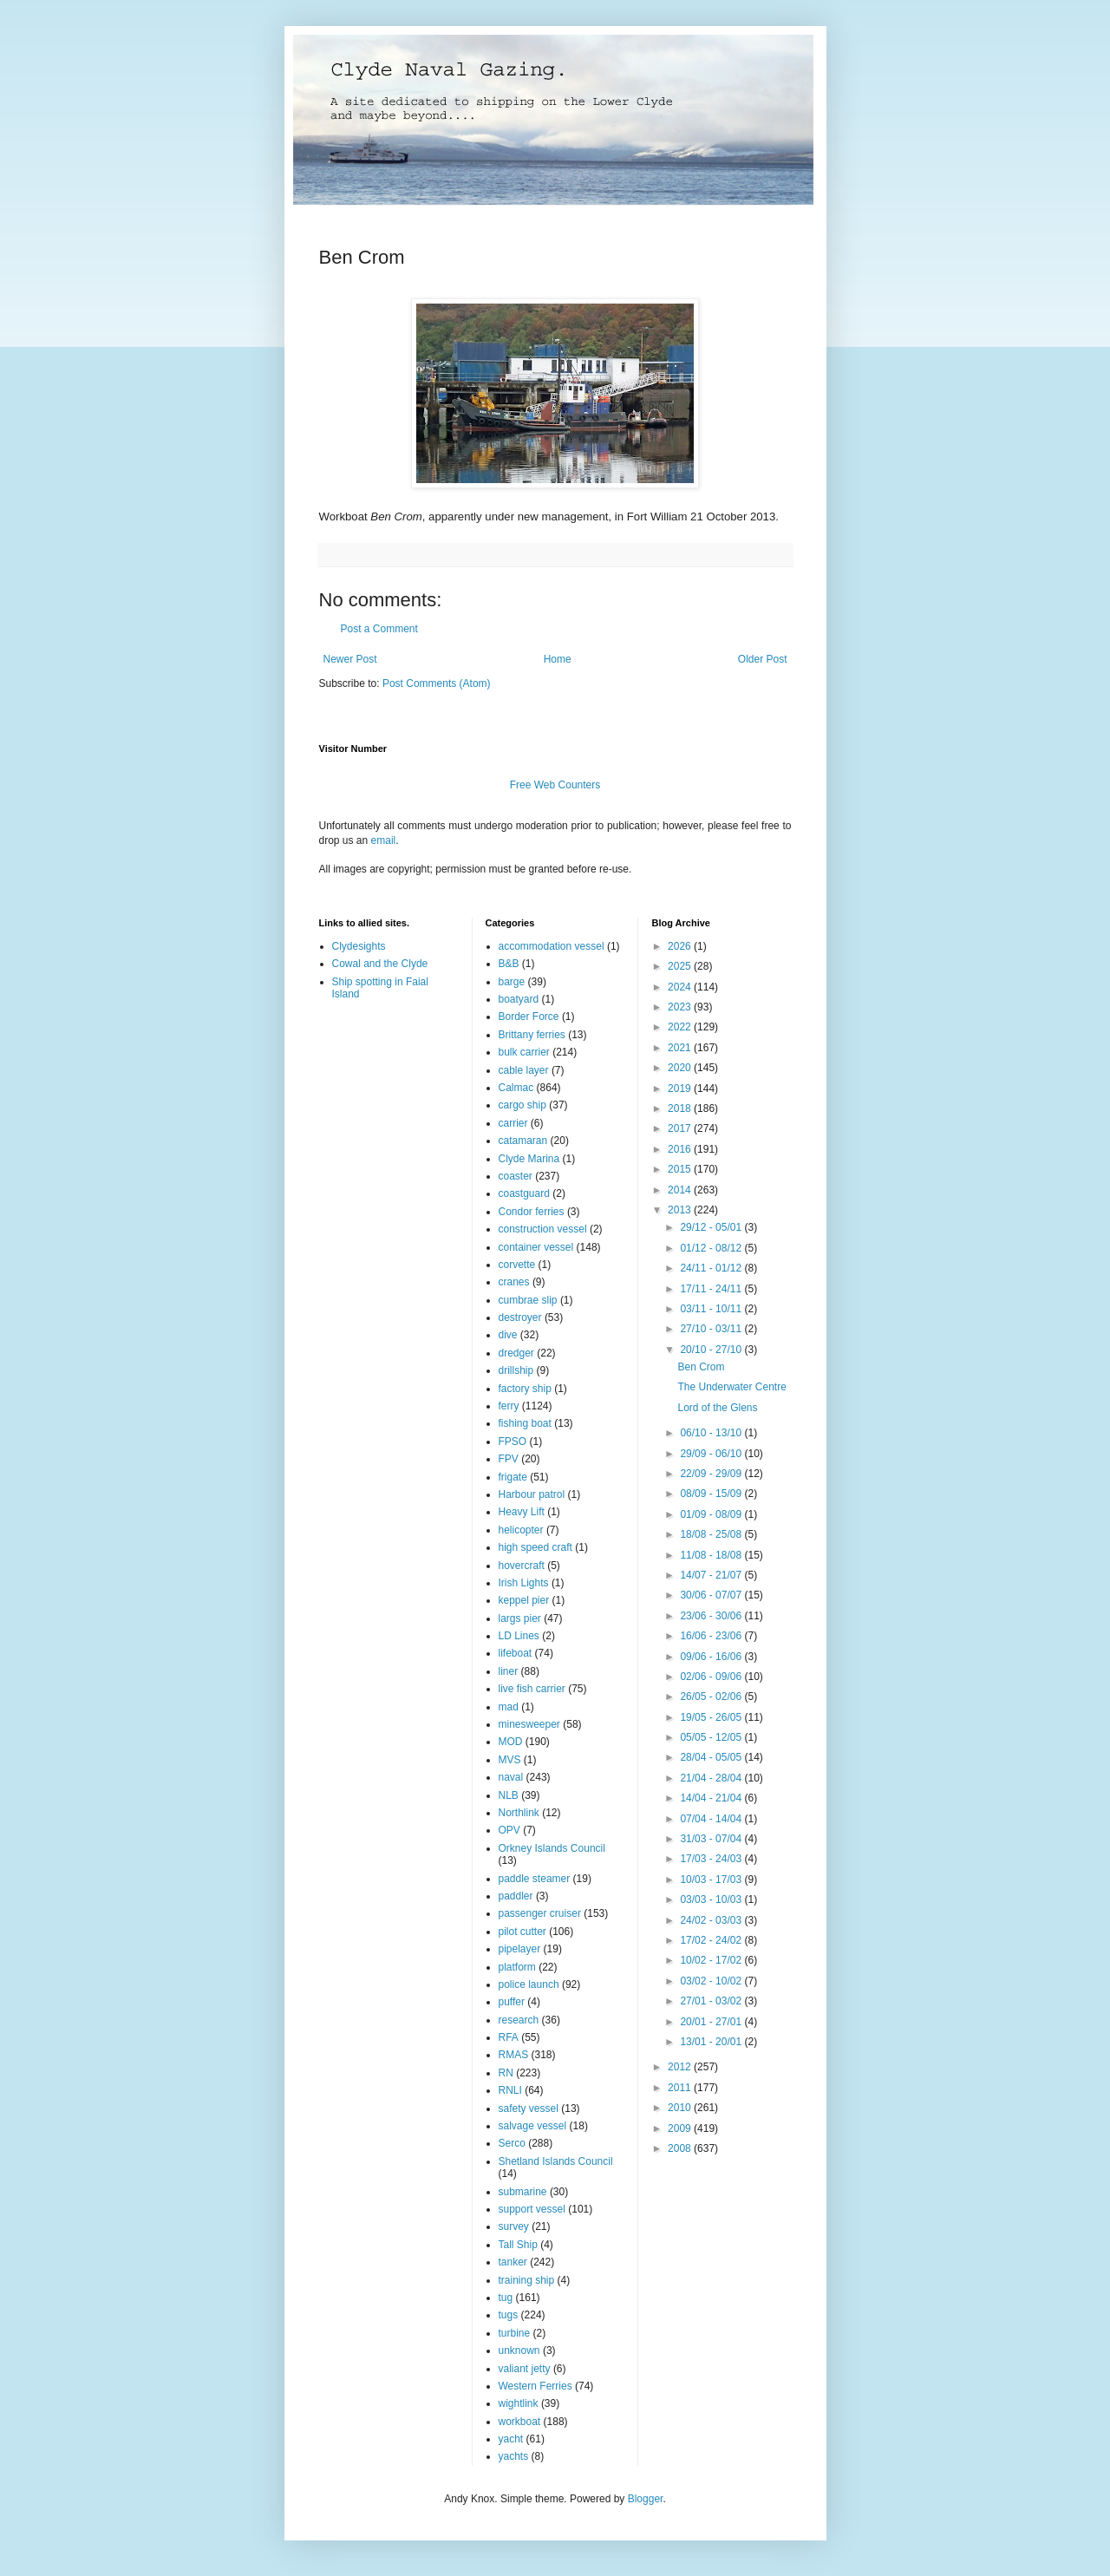  What do you see at coordinates (532, 1494) in the screenshot?
I see `Harbour patrol` at bounding box center [532, 1494].